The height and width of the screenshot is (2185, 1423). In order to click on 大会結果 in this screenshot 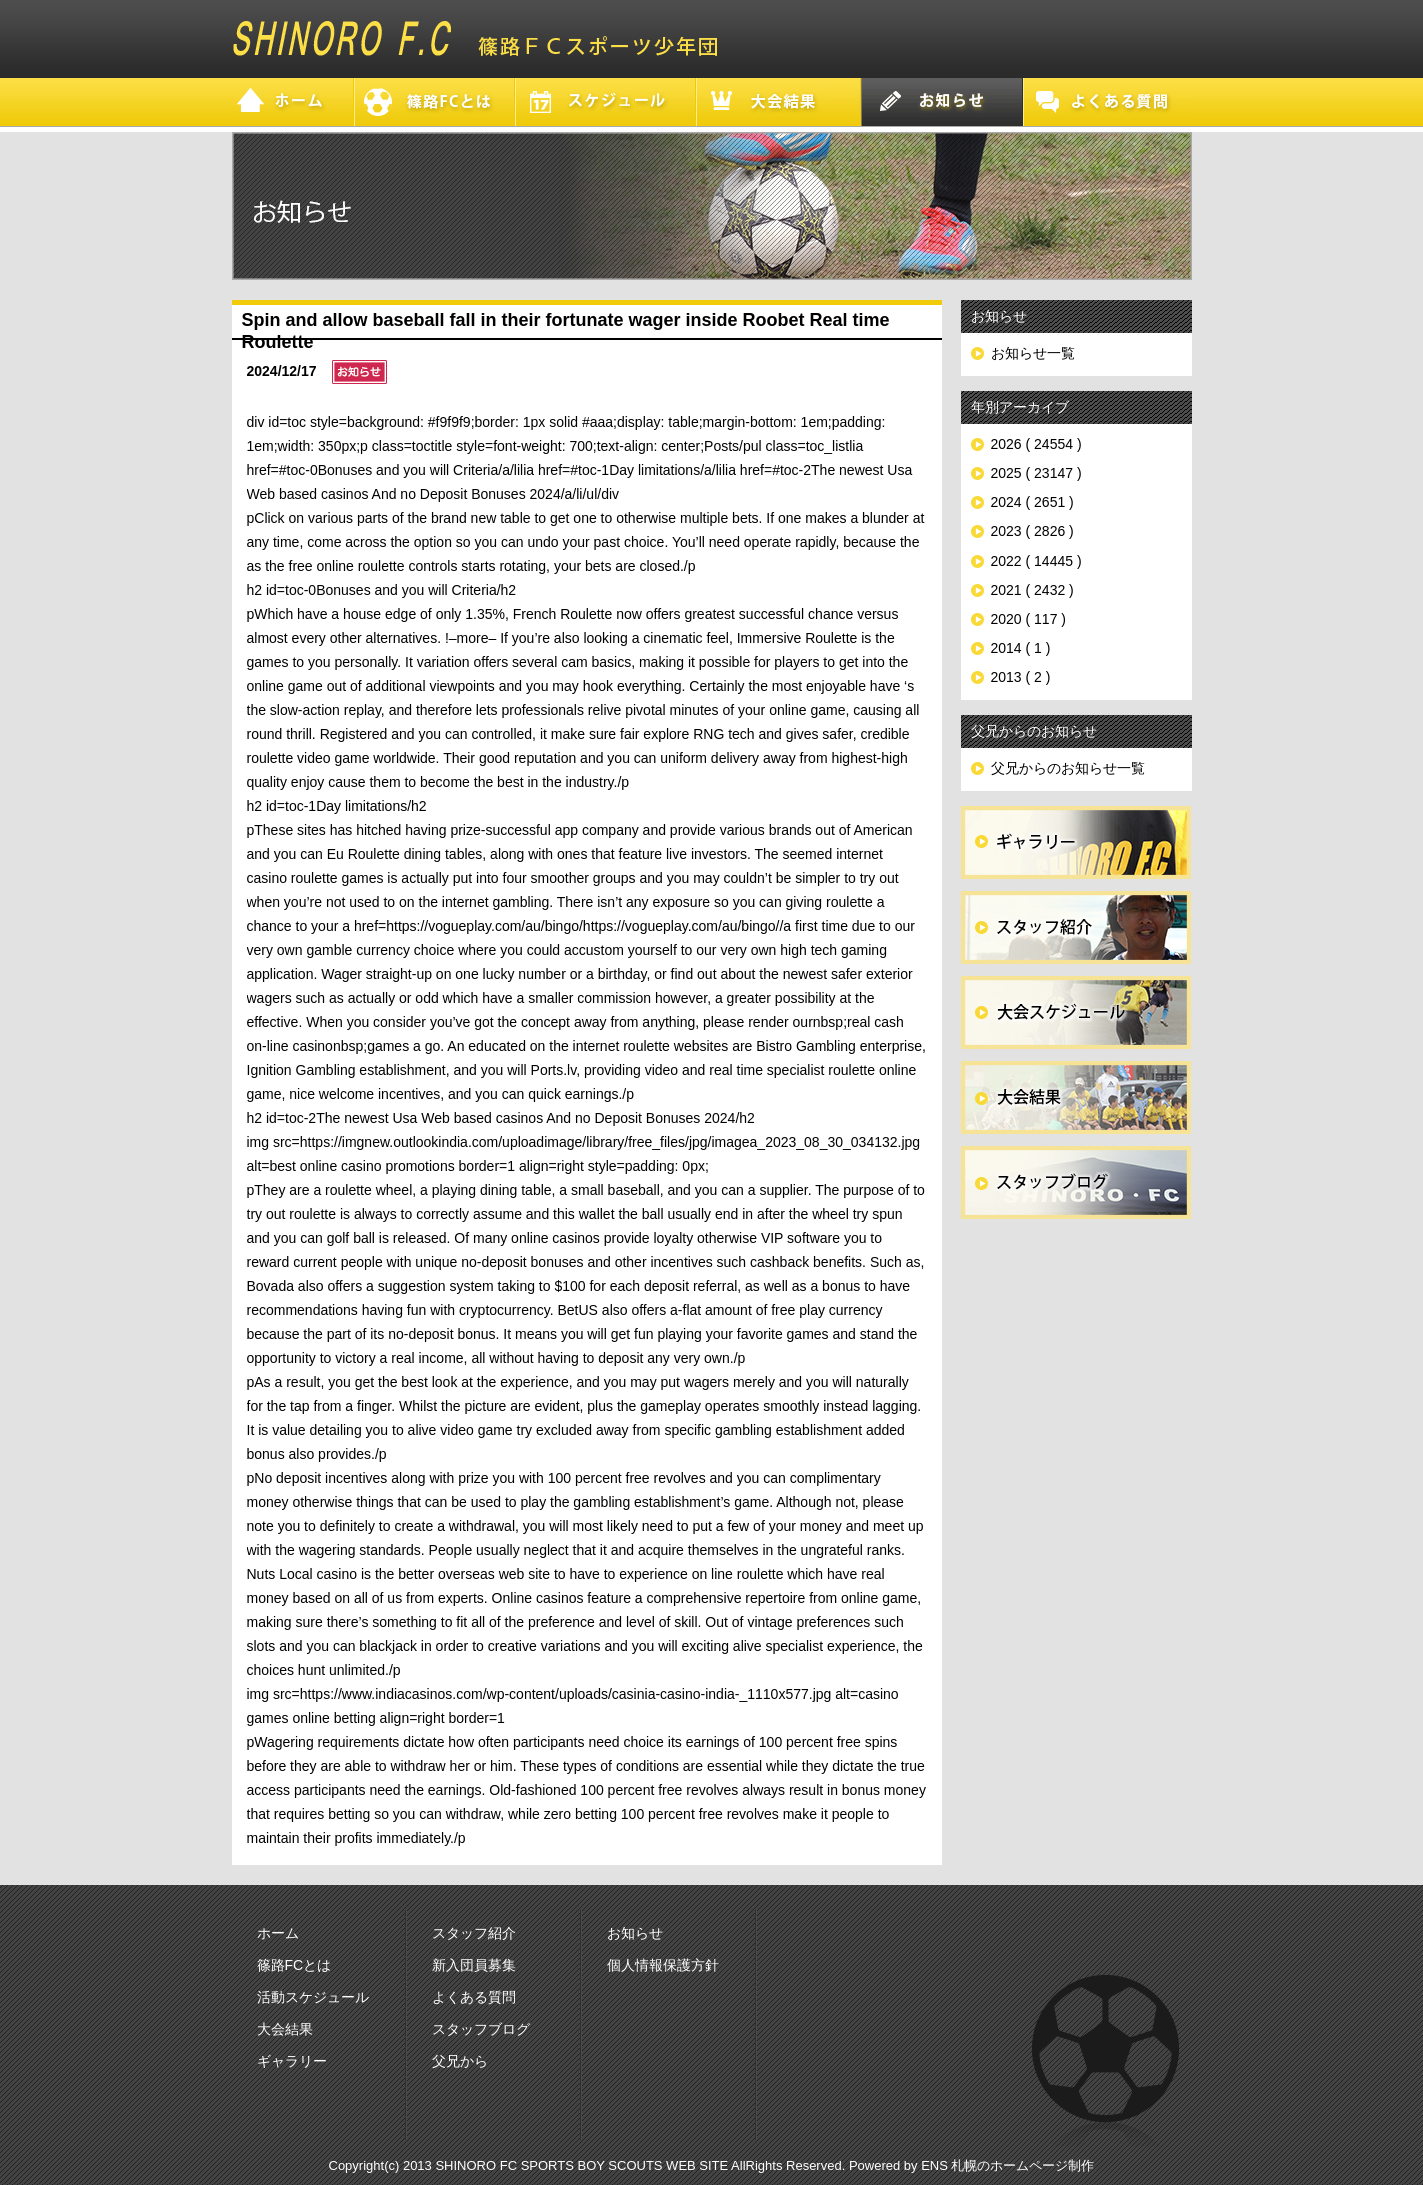, I will do `click(285, 2029)`.